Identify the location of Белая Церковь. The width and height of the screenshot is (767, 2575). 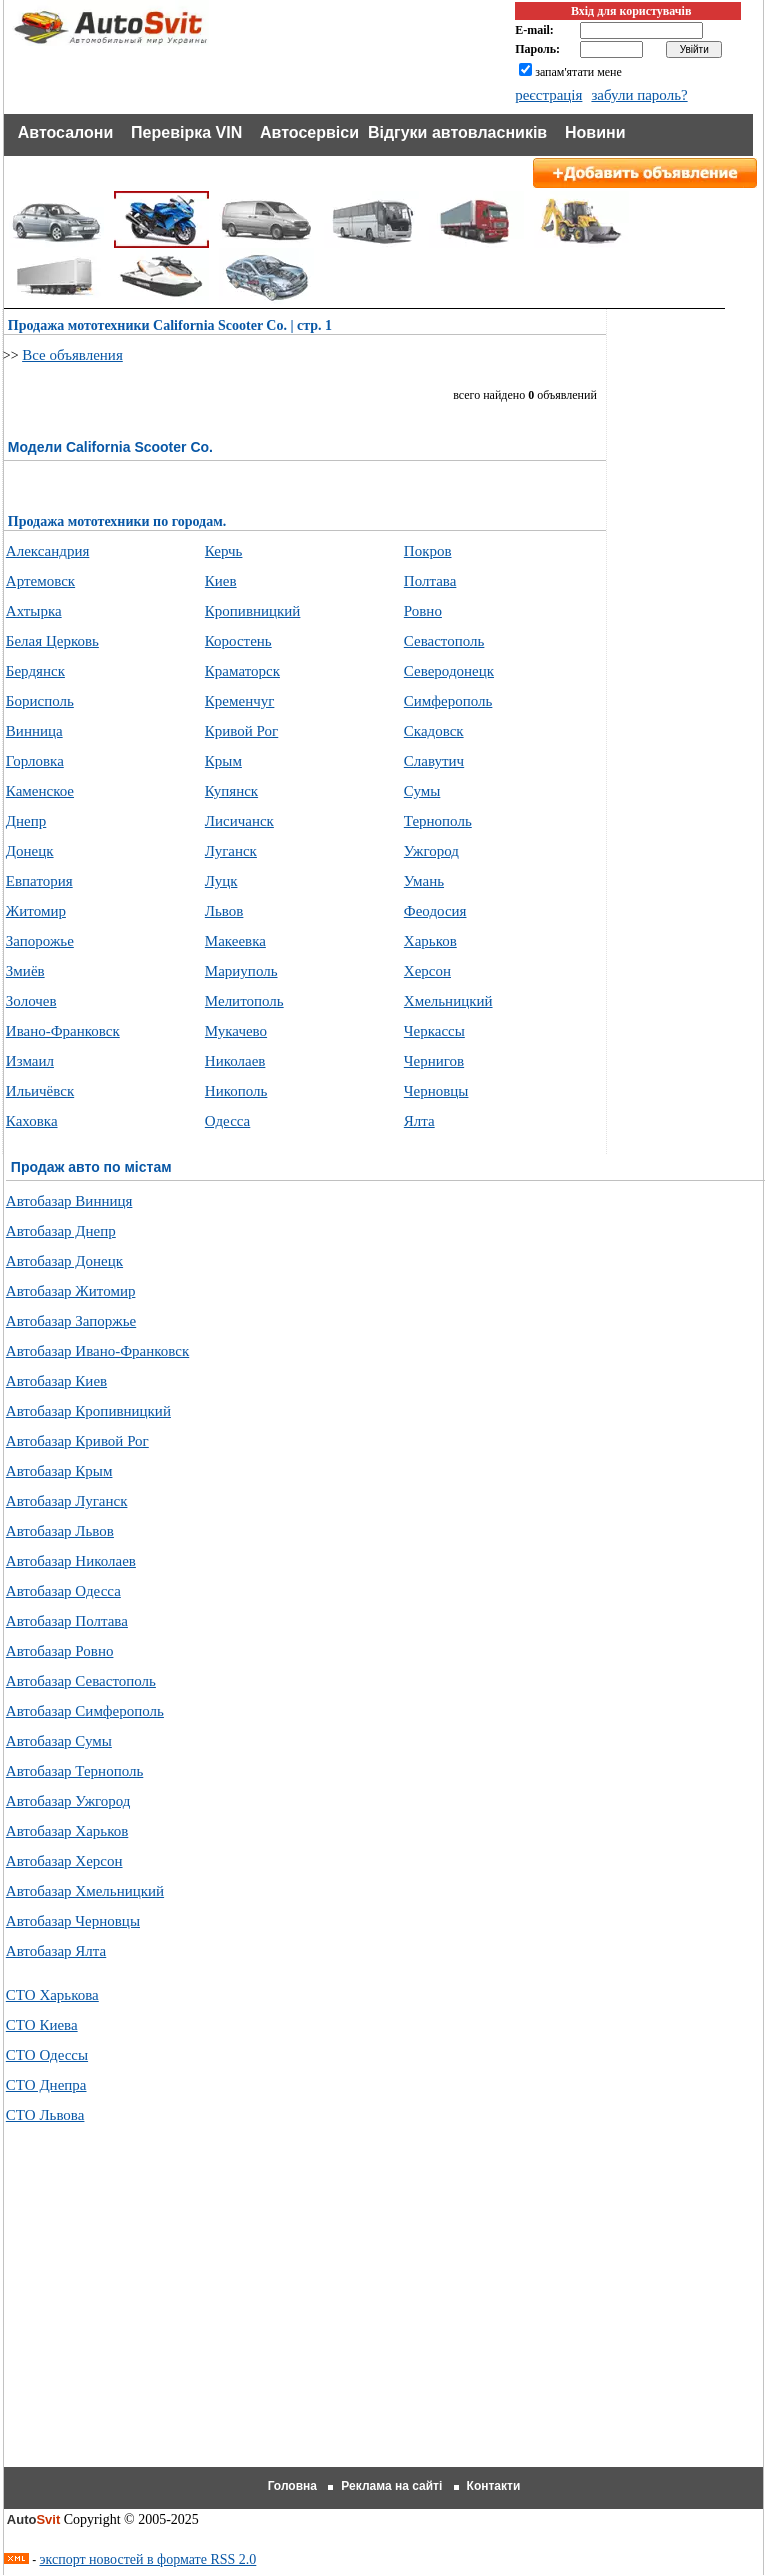
(52, 641).